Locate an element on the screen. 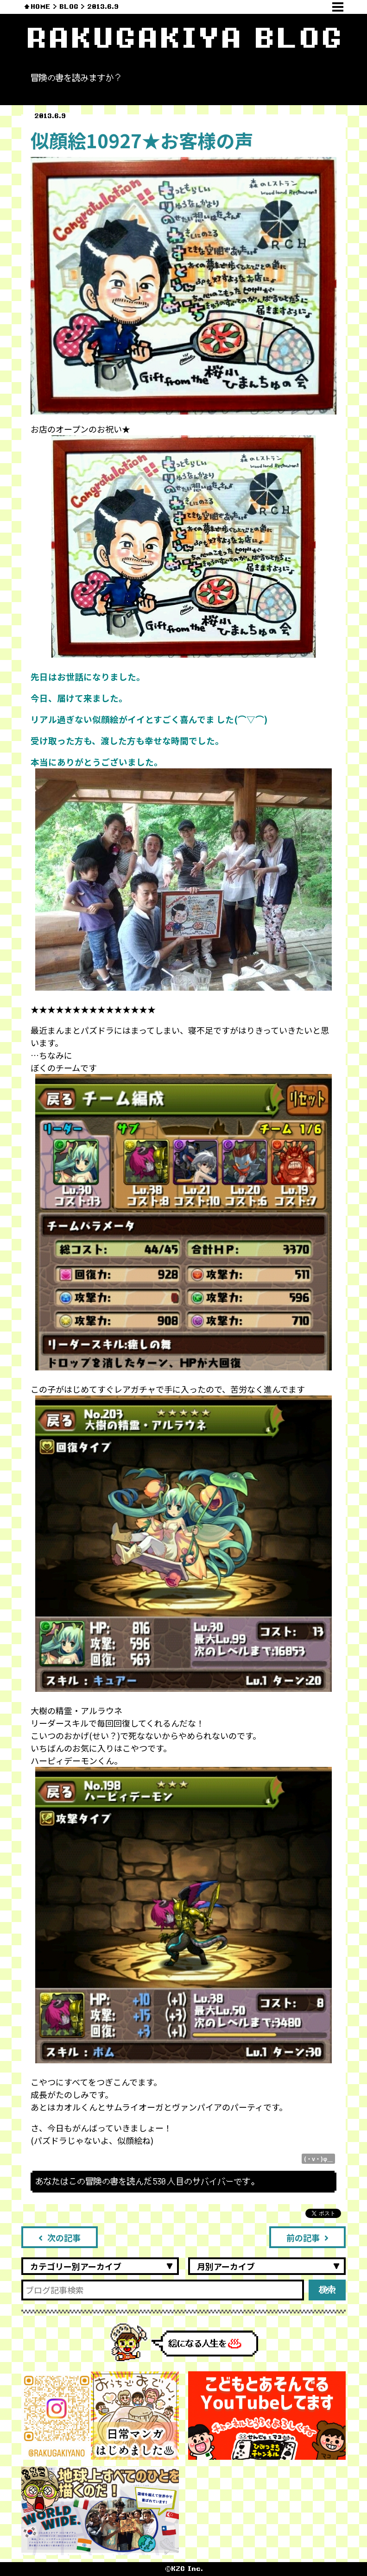 The image size is (367, 2576). BLOG is located at coordinates (68, 6).